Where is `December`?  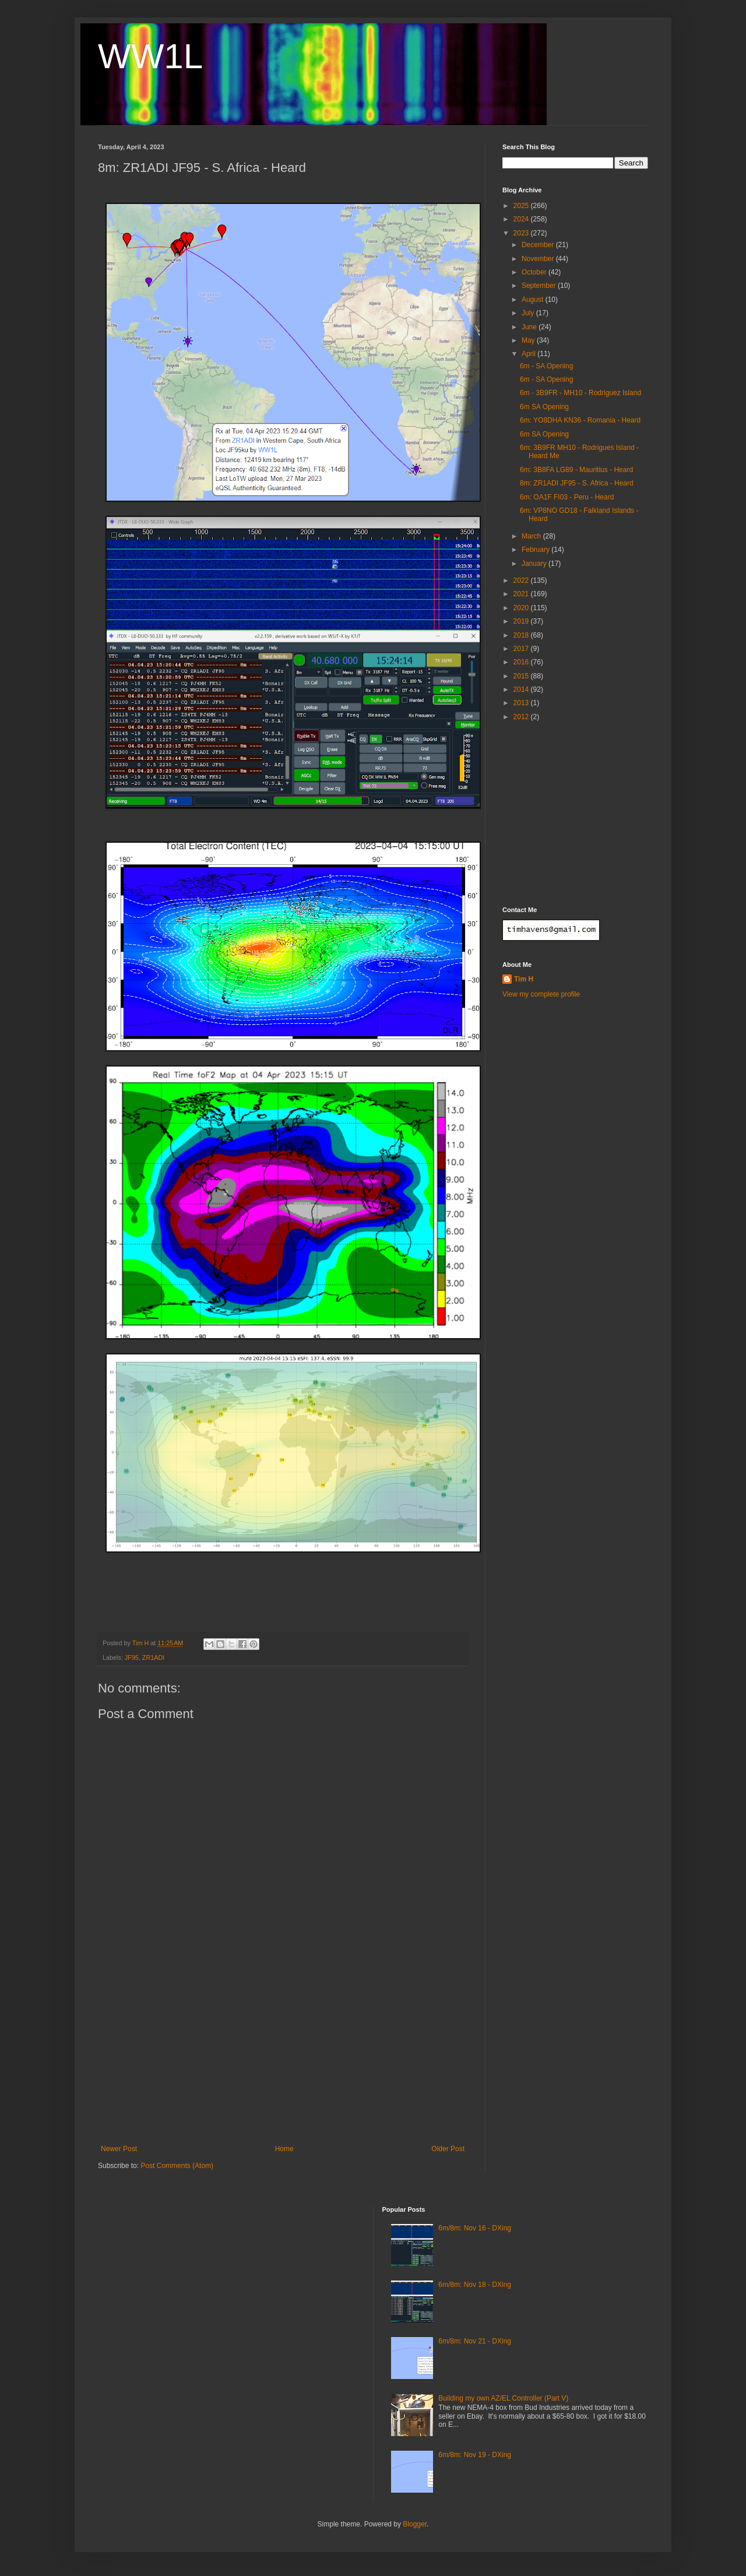 December is located at coordinates (539, 245).